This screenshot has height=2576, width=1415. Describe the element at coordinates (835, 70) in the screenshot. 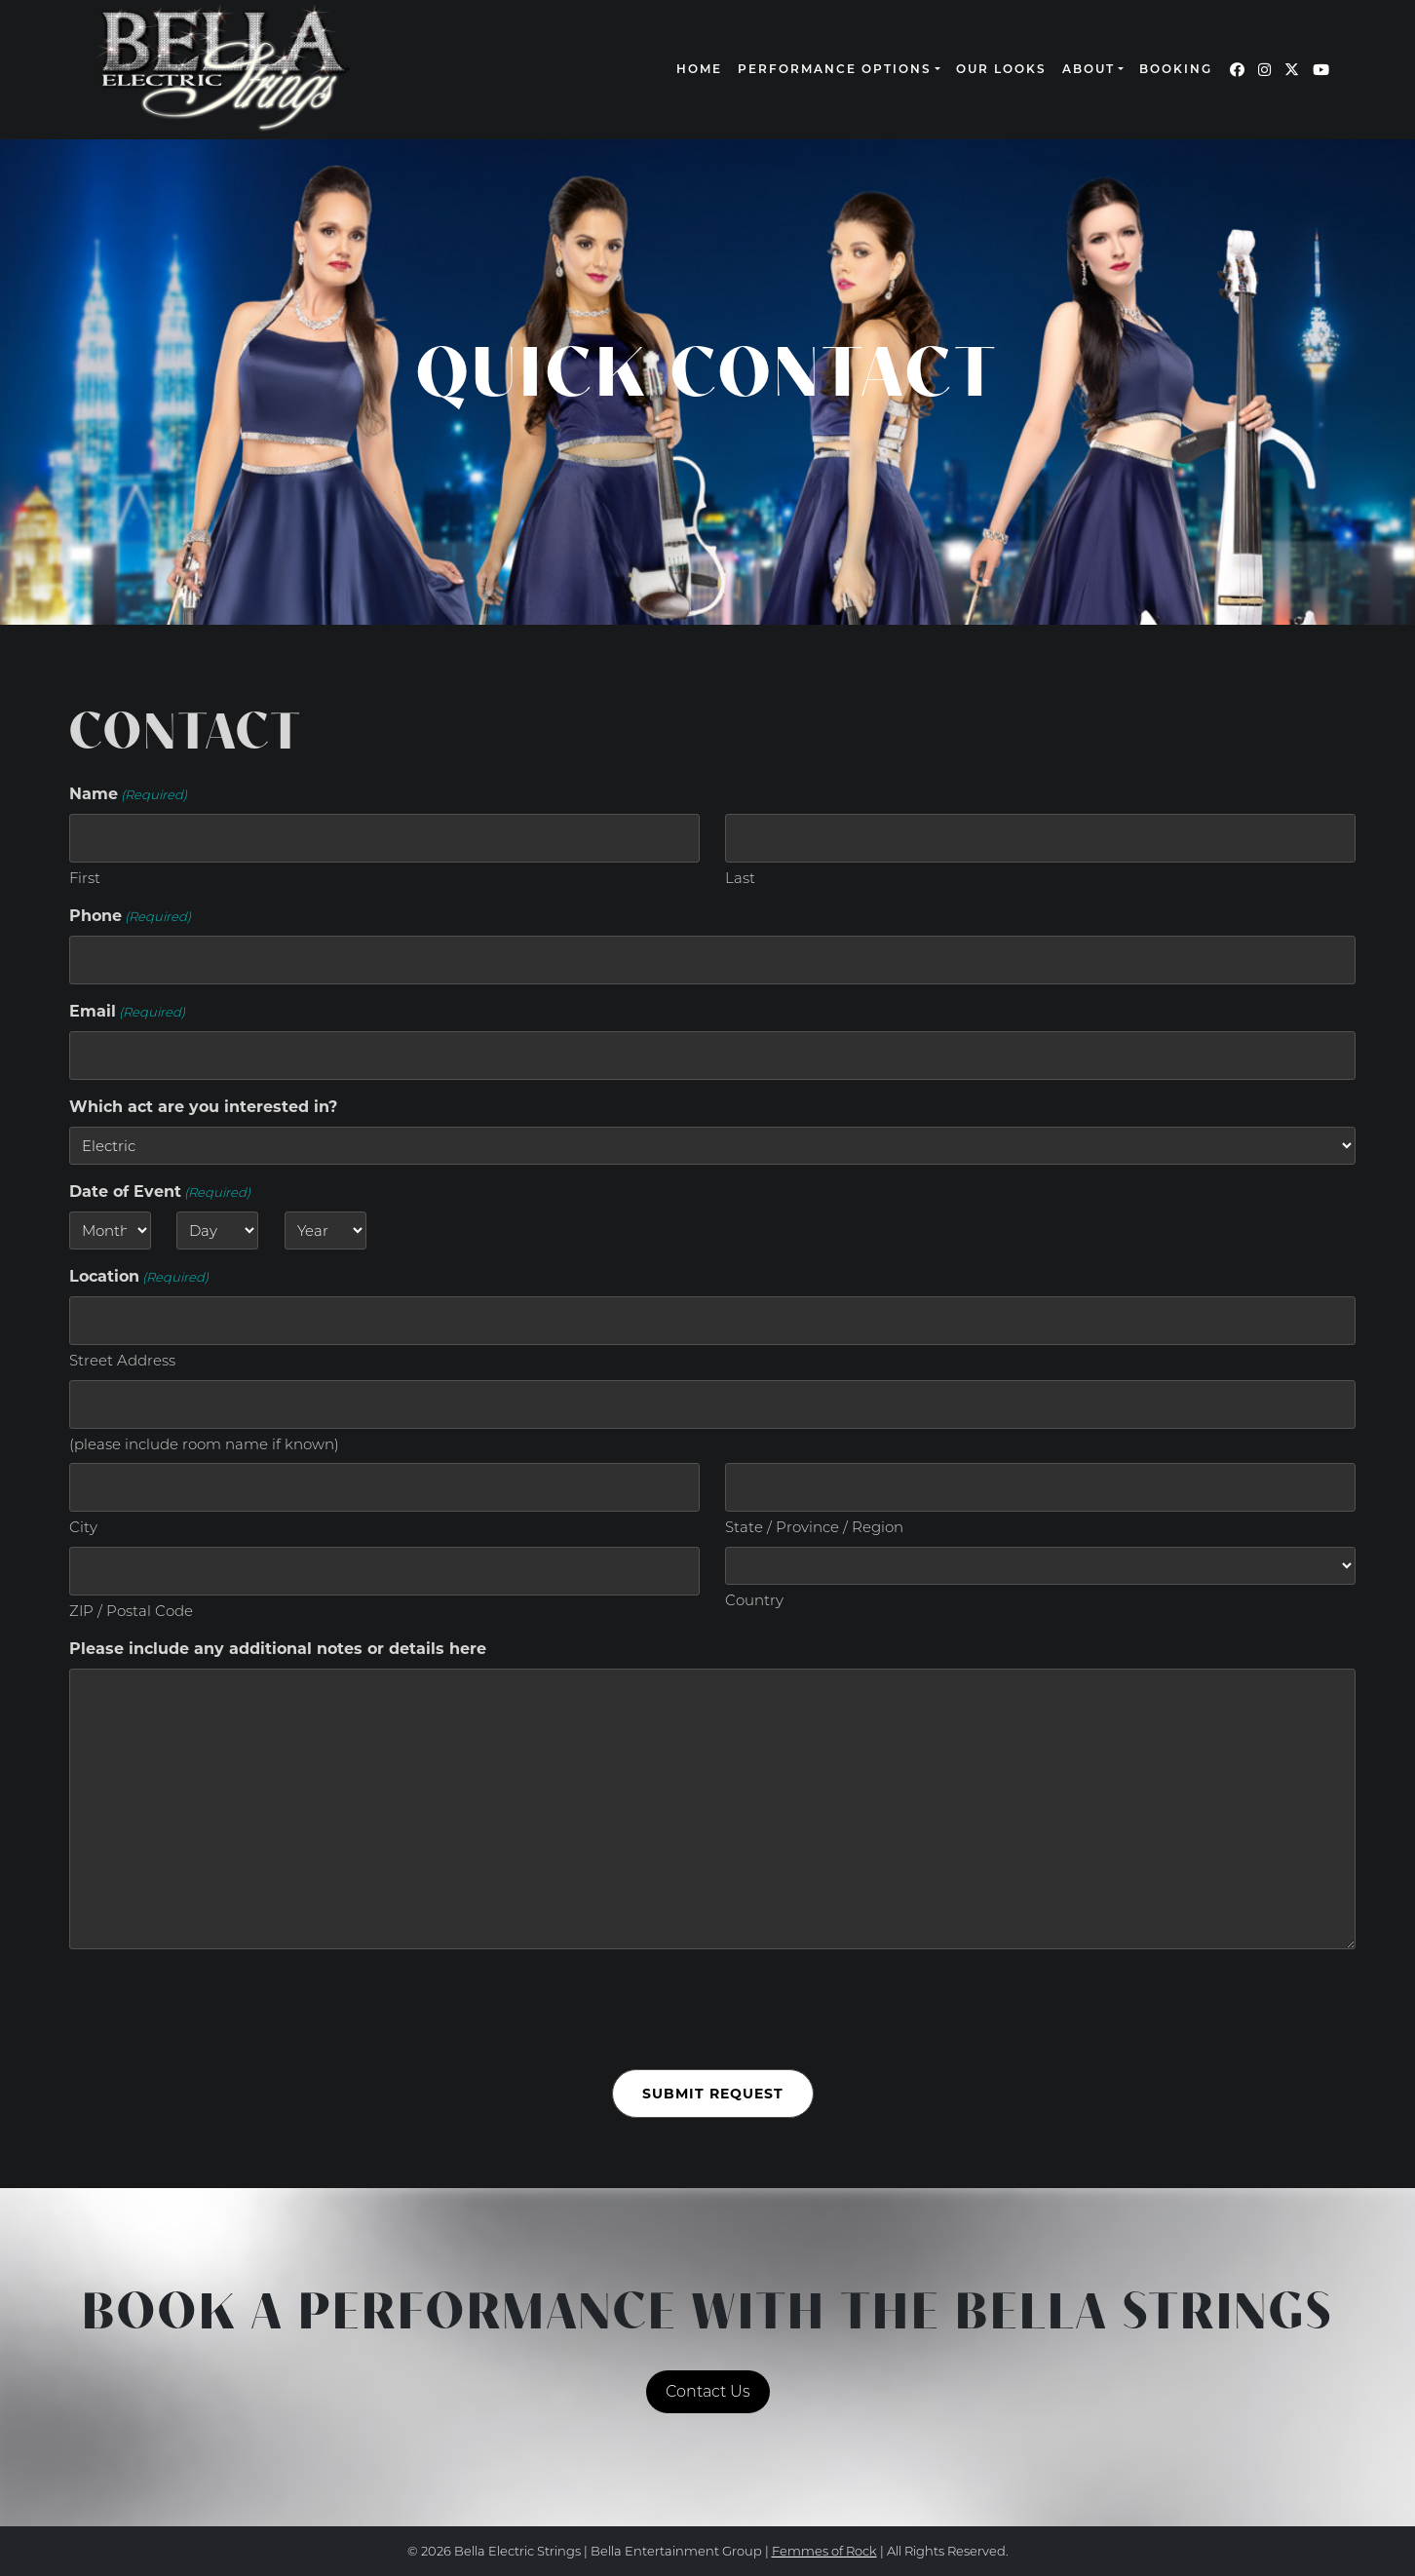

I see `Performance Options` at that location.